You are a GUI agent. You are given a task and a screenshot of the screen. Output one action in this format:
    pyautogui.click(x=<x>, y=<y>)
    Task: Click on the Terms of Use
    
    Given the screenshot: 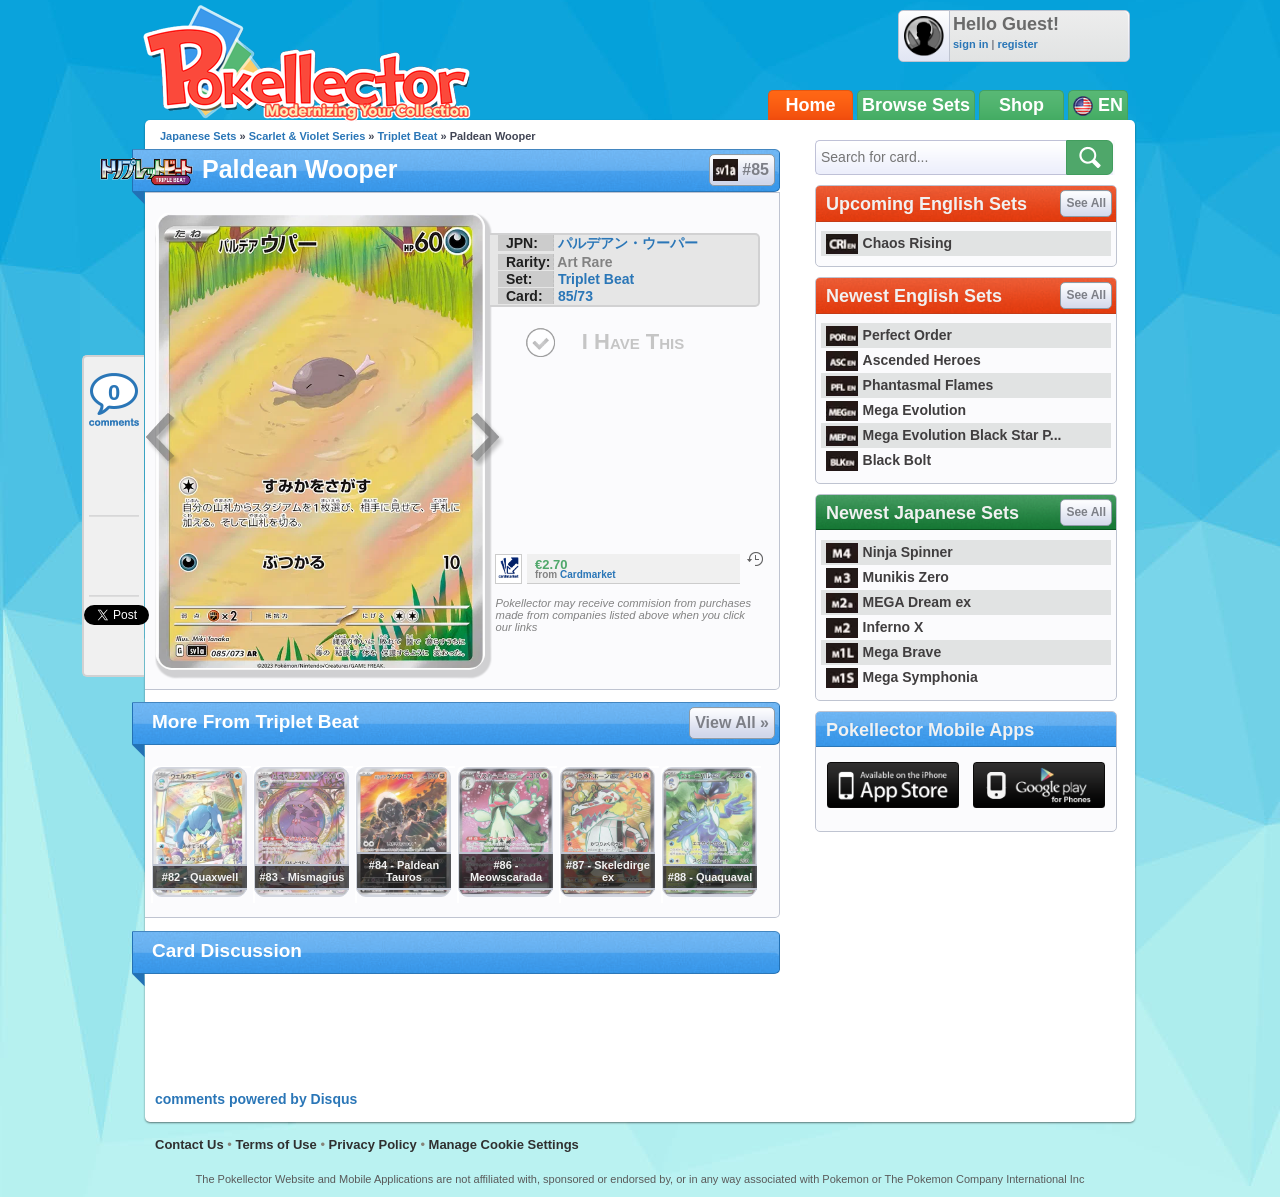 What is the action you would take?
    pyautogui.click(x=275, y=1144)
    